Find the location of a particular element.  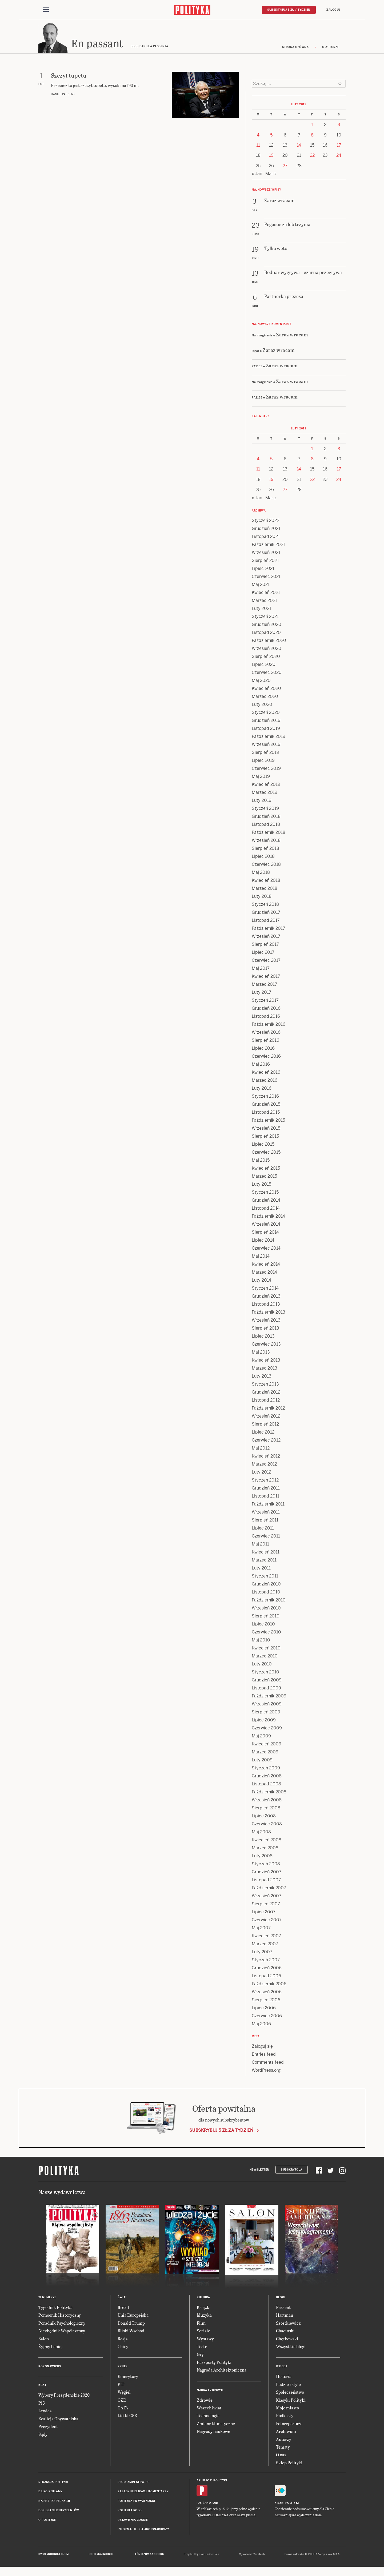

Polityka prywatności is located at coordinates (136, 2502).